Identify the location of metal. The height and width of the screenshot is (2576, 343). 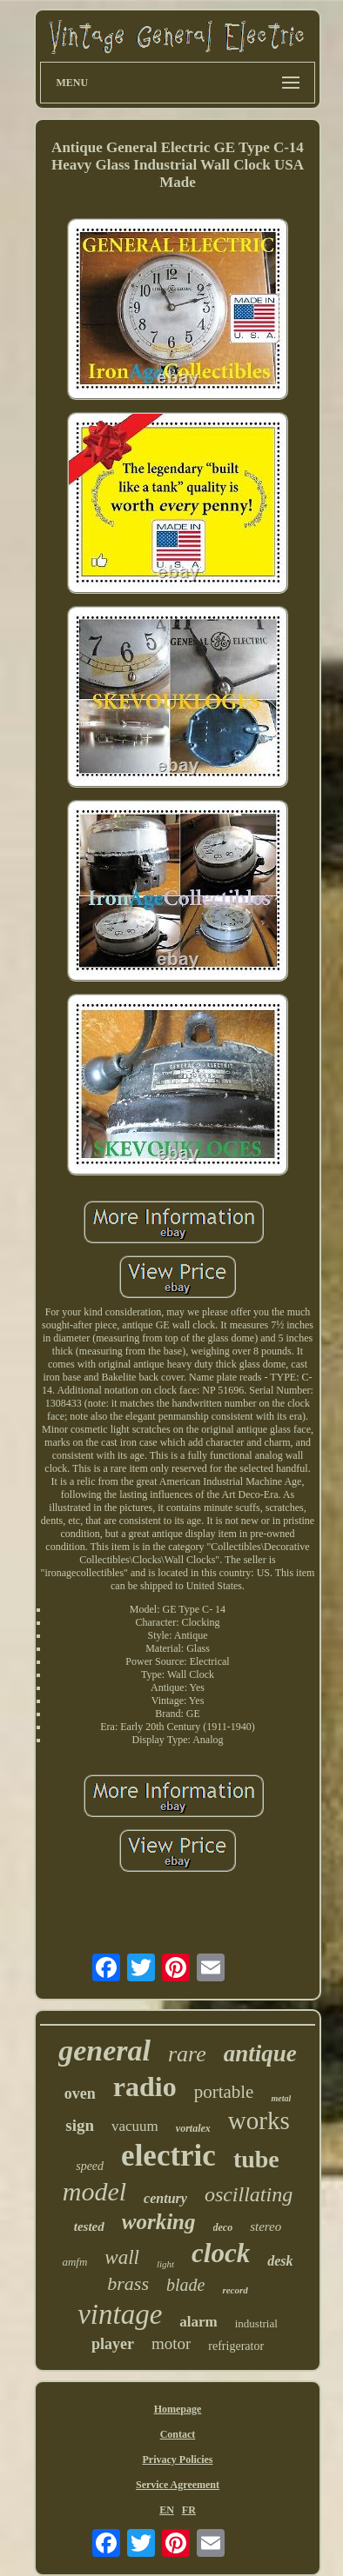
(281, 2098).